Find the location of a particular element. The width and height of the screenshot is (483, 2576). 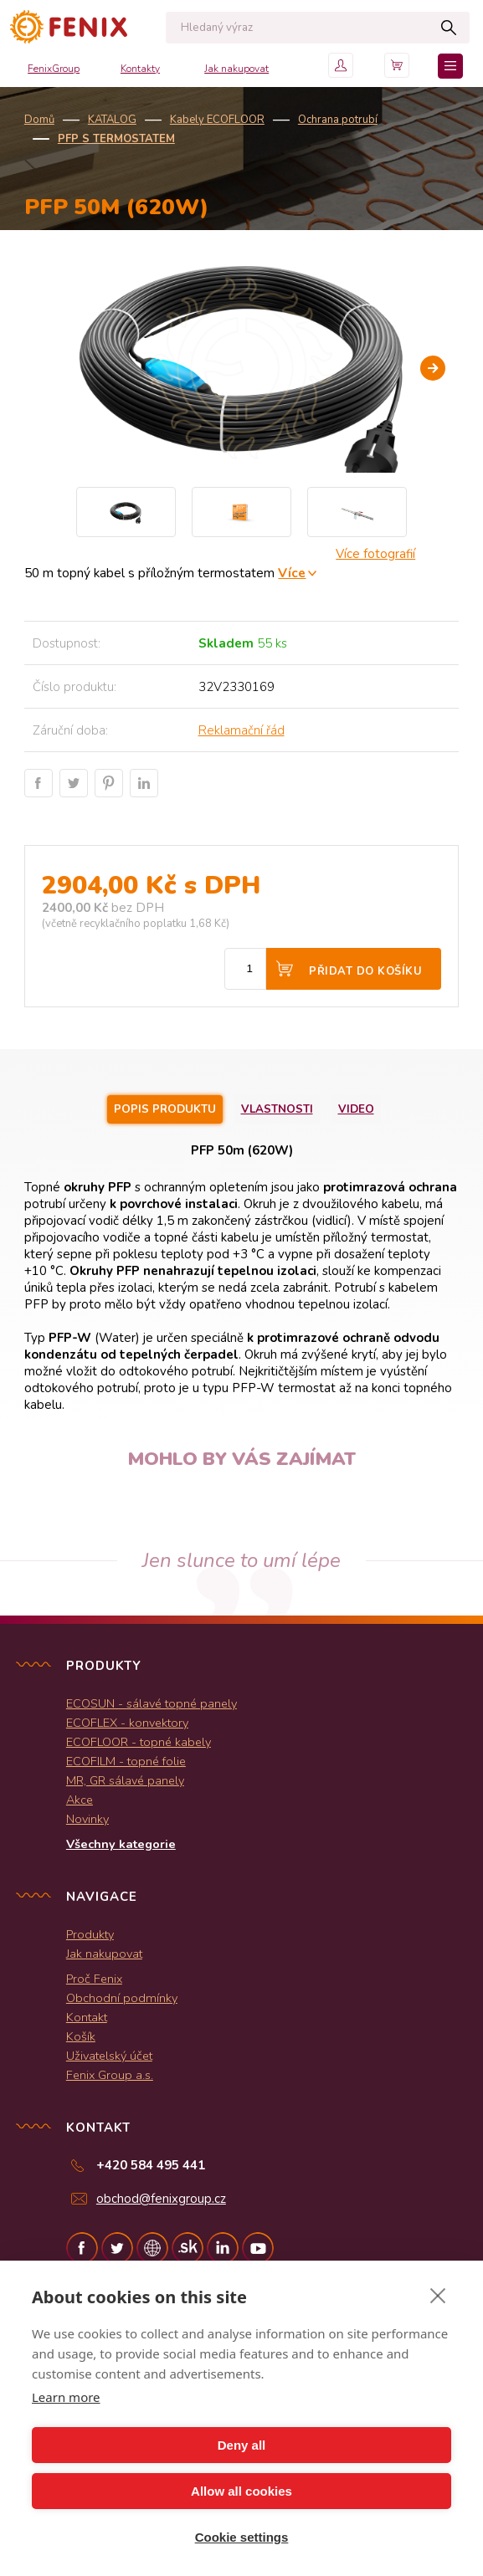

Obchodní podmínky is located at coordinates (121, 1998).